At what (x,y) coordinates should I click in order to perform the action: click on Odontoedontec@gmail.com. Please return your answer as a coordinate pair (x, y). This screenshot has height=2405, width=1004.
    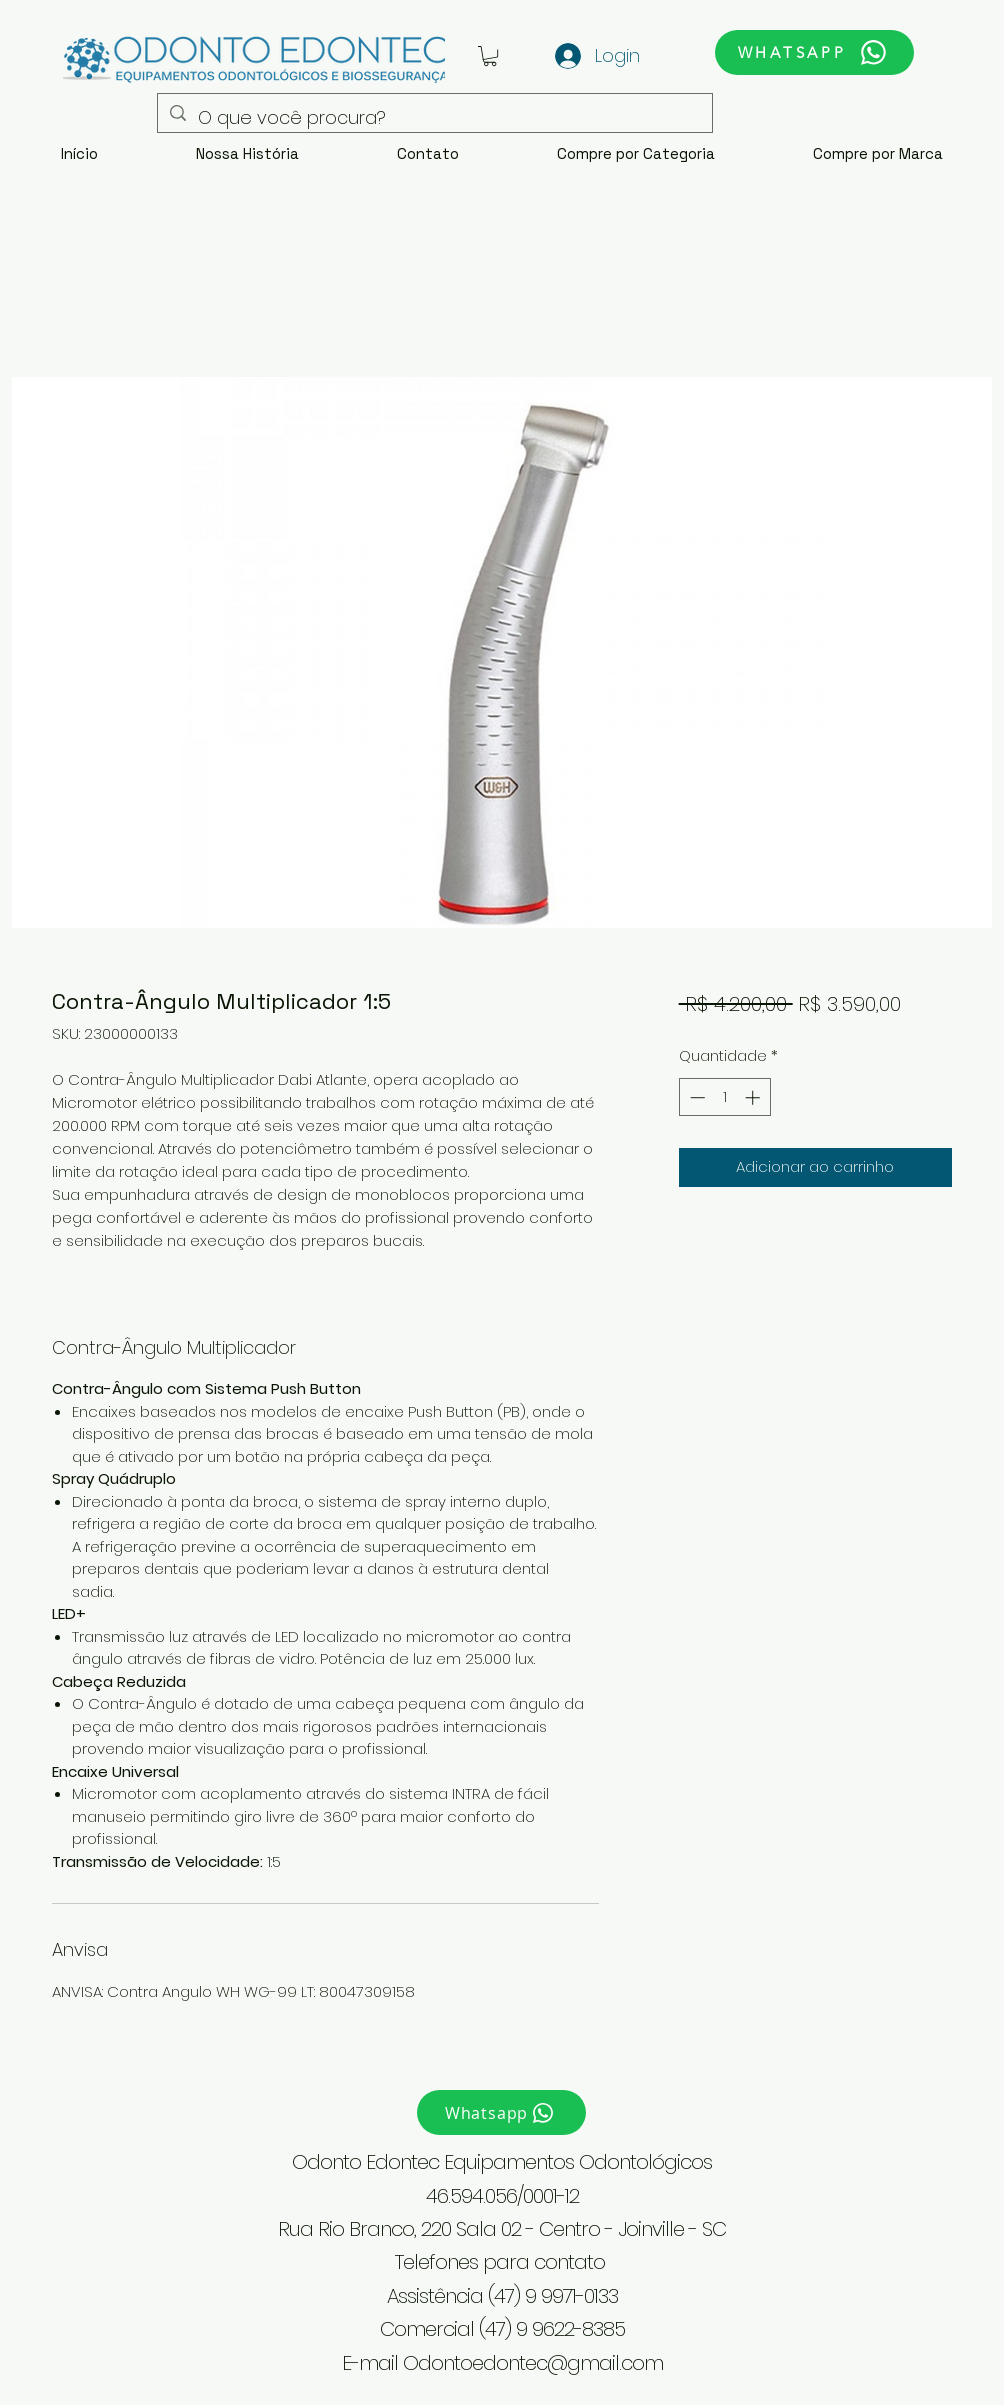
    Looking at the image, I should click on (533, 2363).